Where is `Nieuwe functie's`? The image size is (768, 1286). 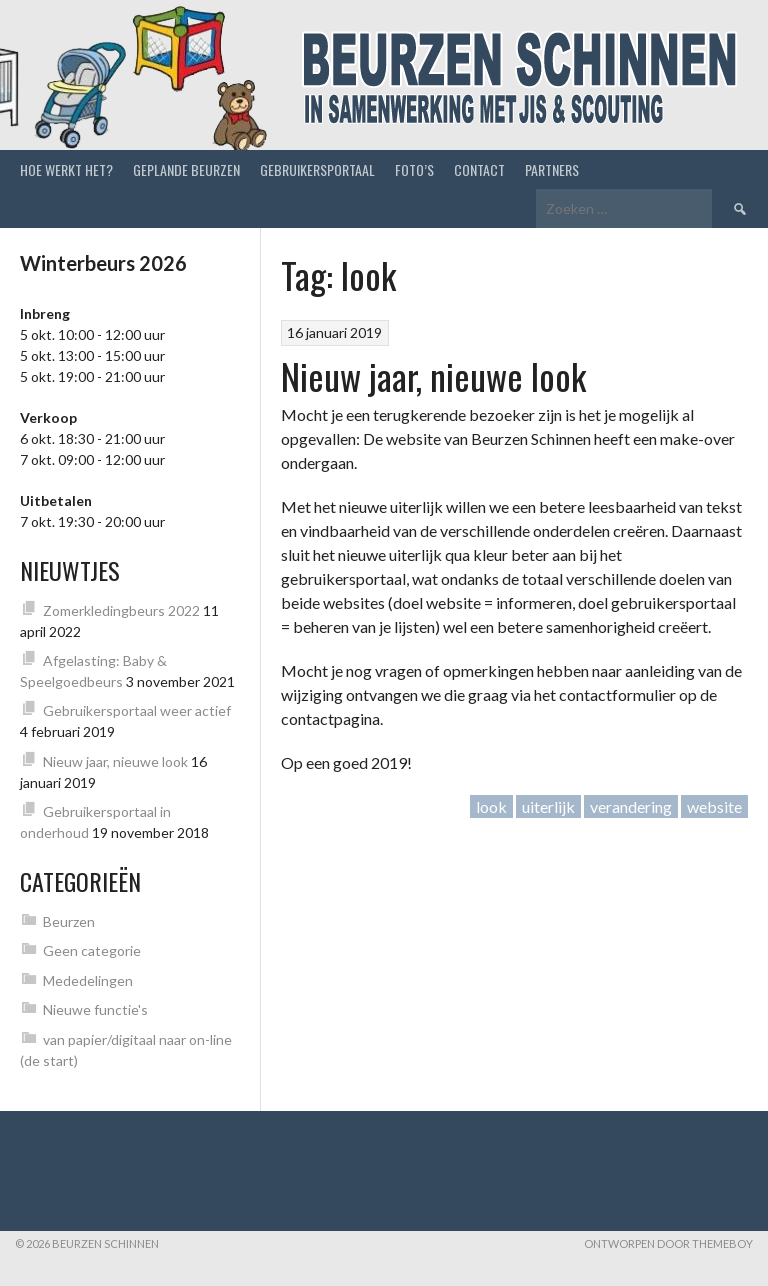 Nieuwe functie's is located at coordinates (95, 1009).